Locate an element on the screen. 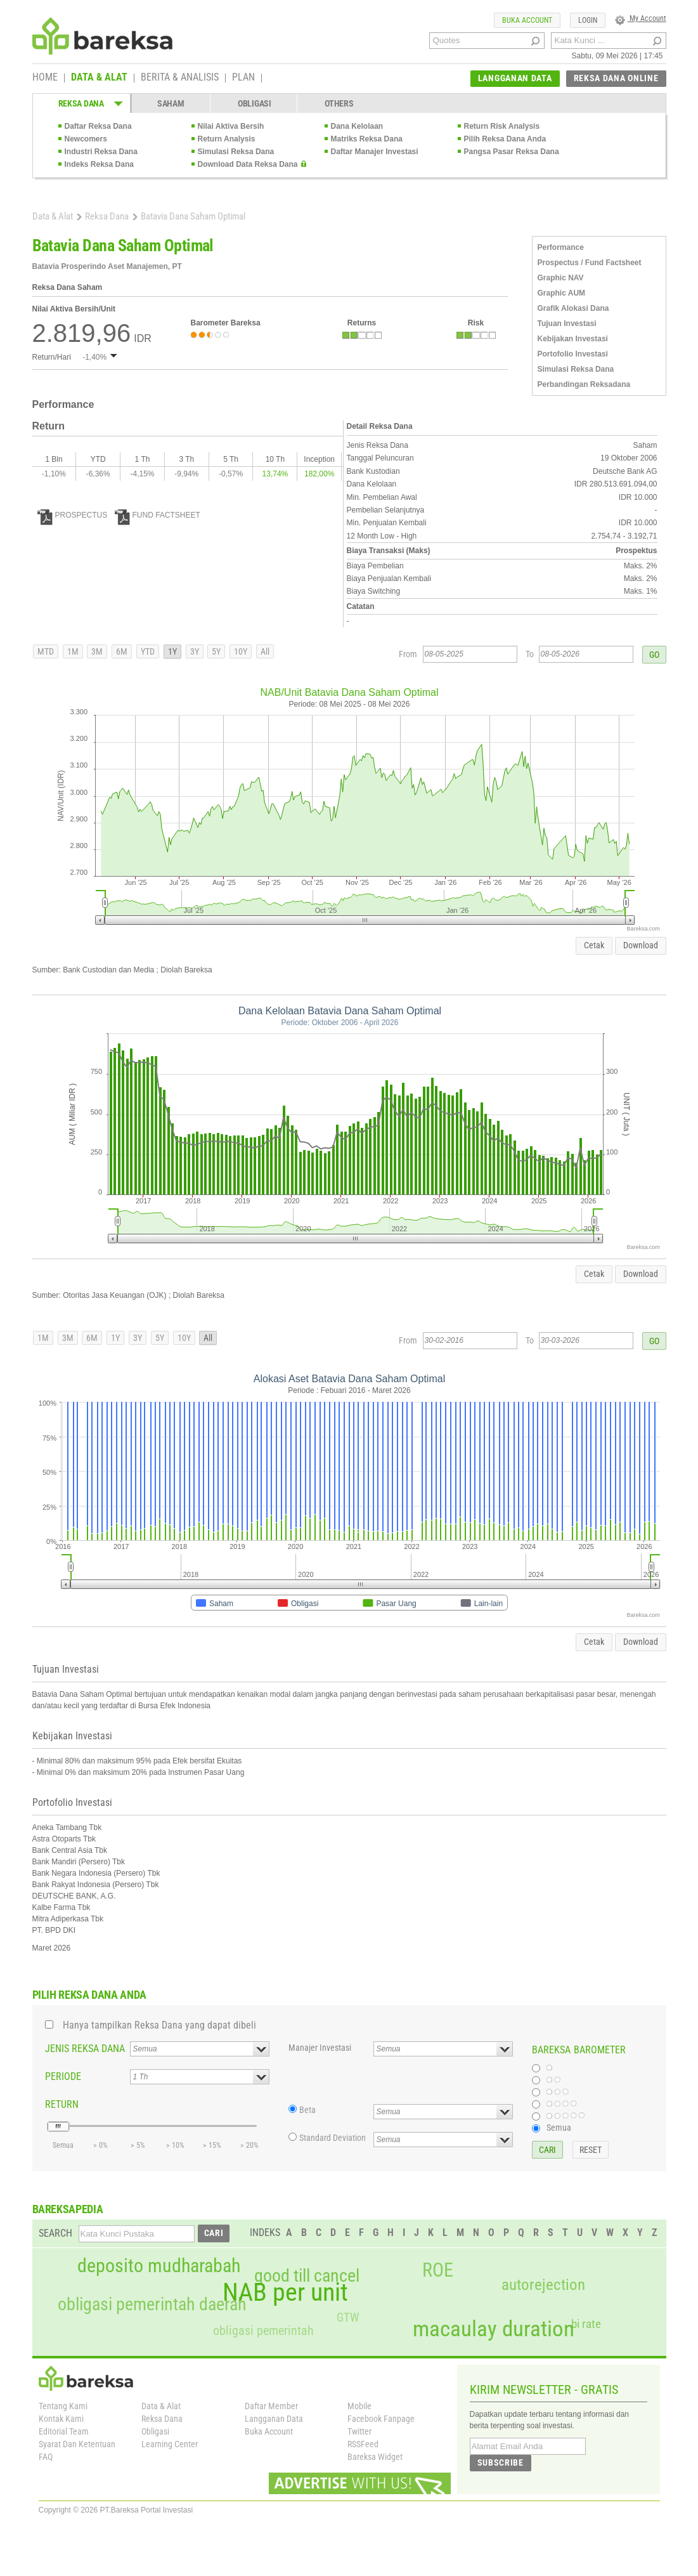 The height and width of the screenshot is (2576, 698). Newcomers is located at coordinates (86, 138).